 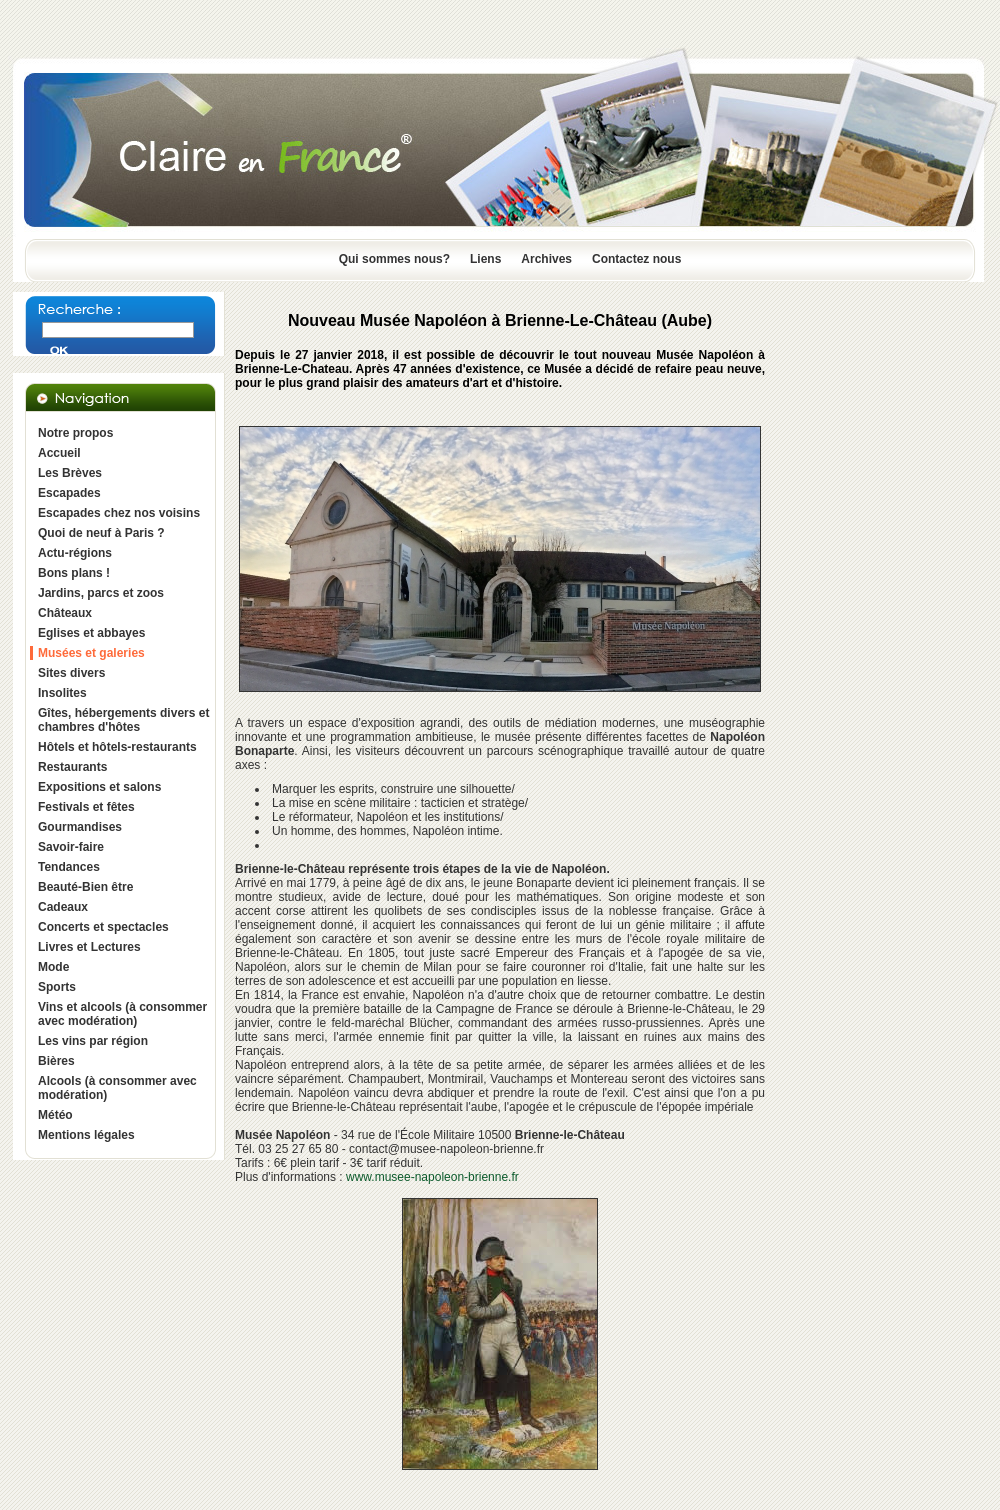 I want to click on Les vins par région, so click(x=93, y=1041).